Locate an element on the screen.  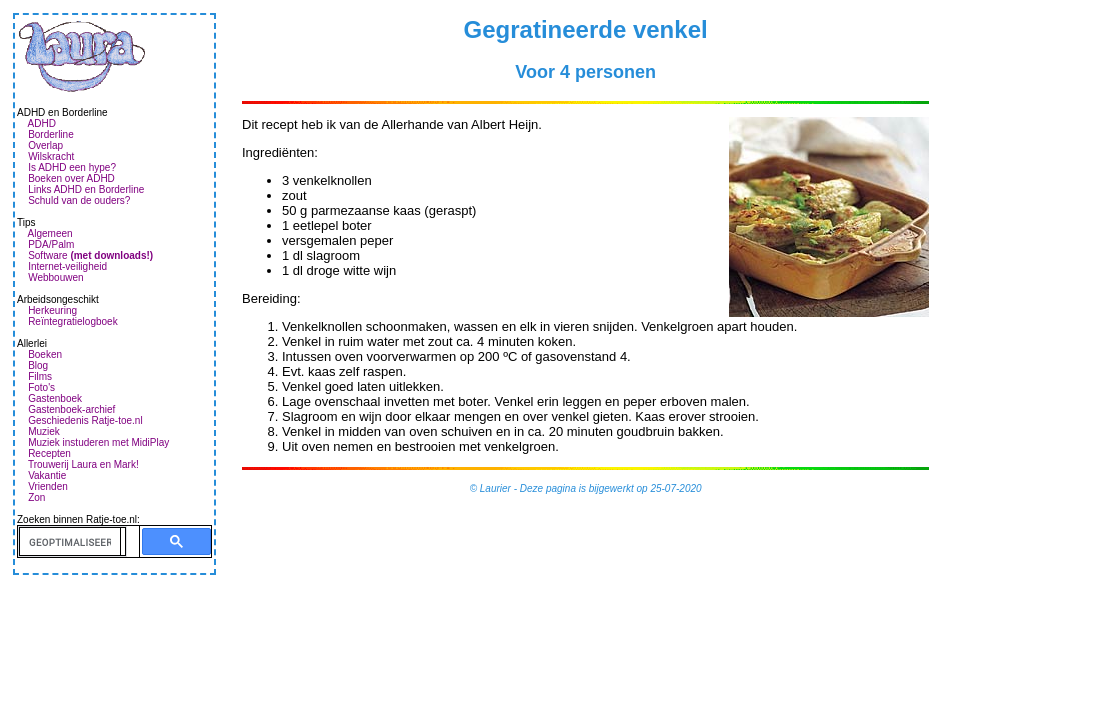
Webbouwen is located at coordinates (55, 277).